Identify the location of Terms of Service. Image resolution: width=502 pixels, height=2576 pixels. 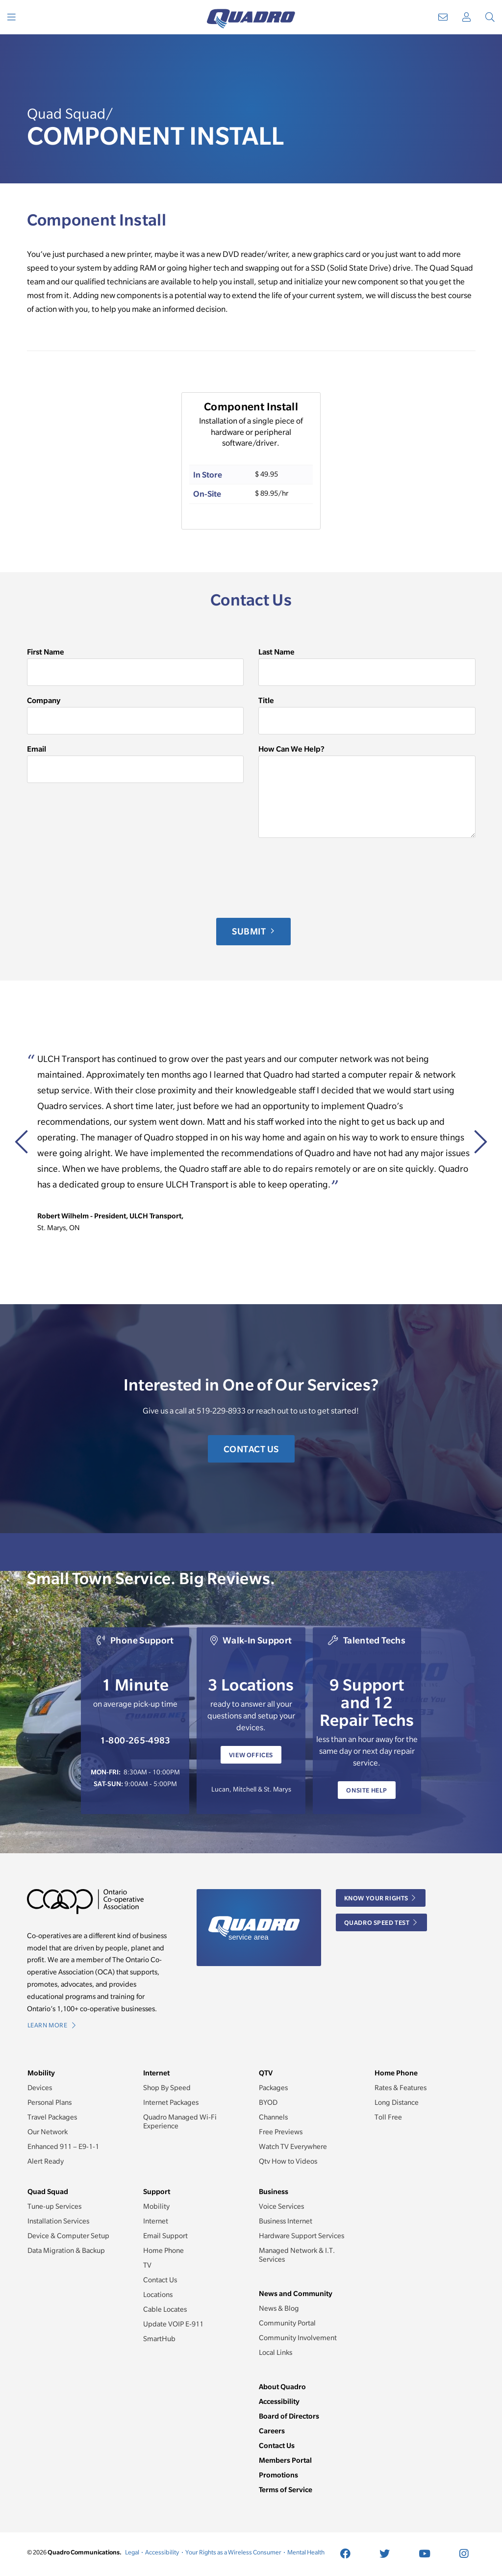
(285, 2489).